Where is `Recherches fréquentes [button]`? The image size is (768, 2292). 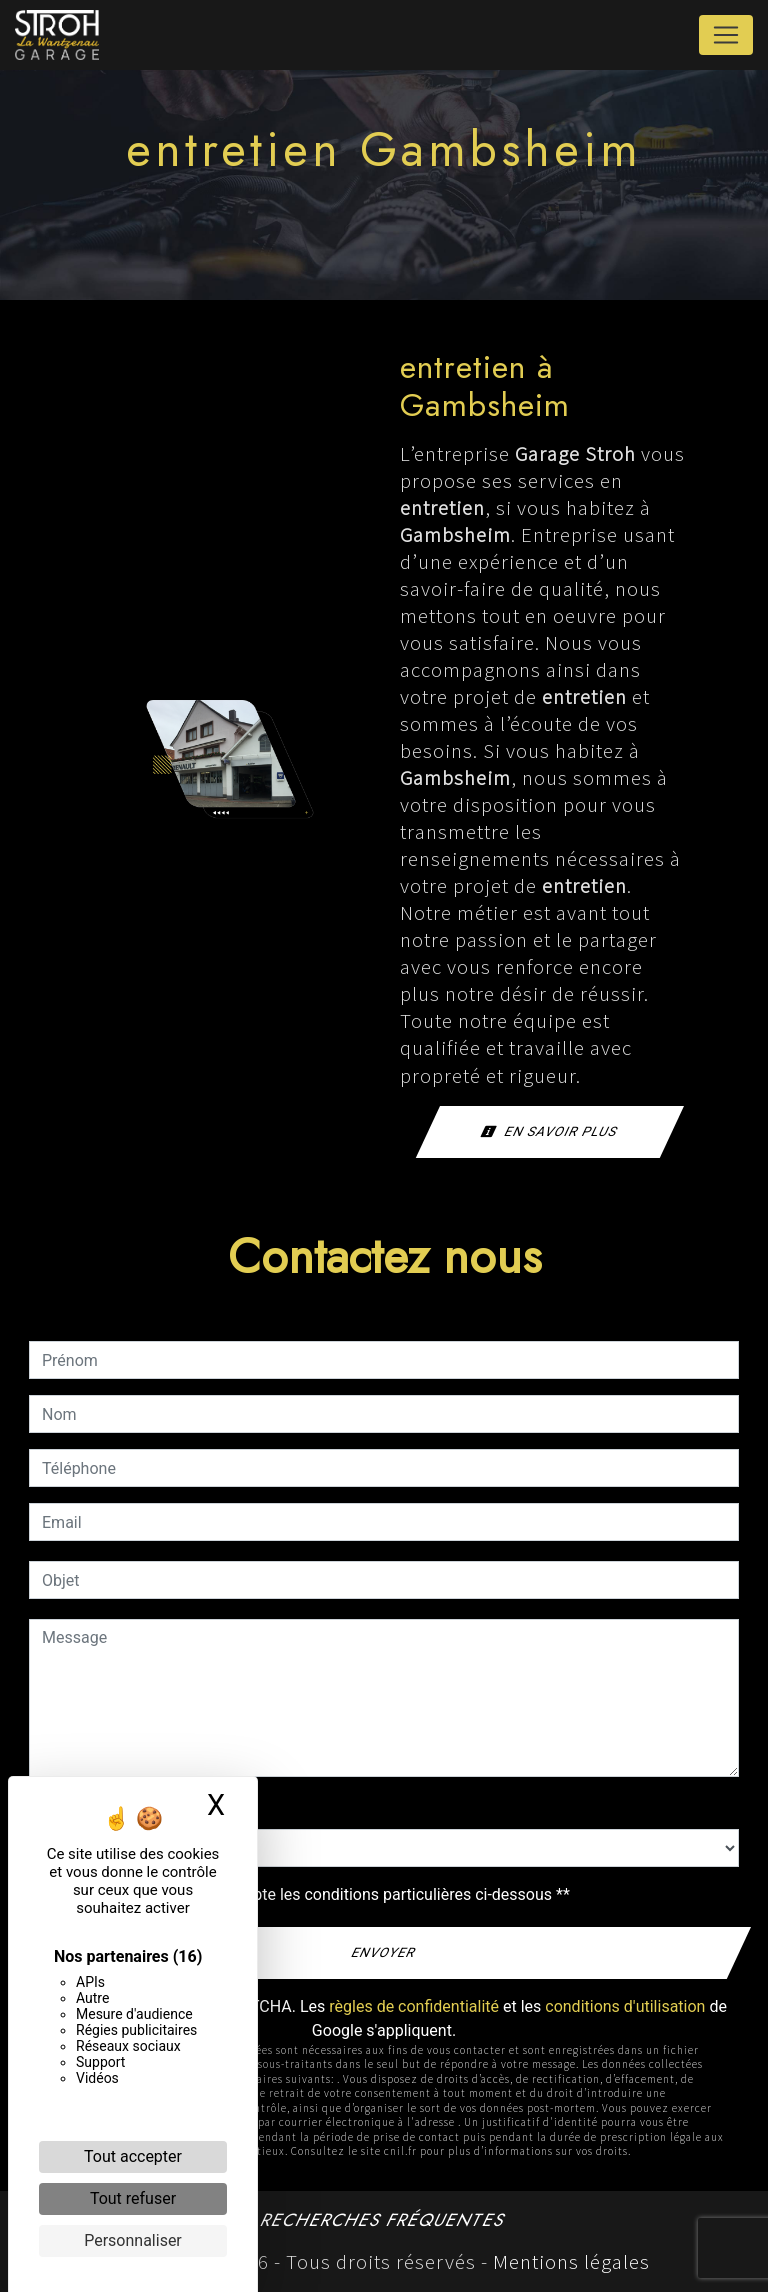 Recherches fréquentes [button] is located at coordinates (384, 2220).